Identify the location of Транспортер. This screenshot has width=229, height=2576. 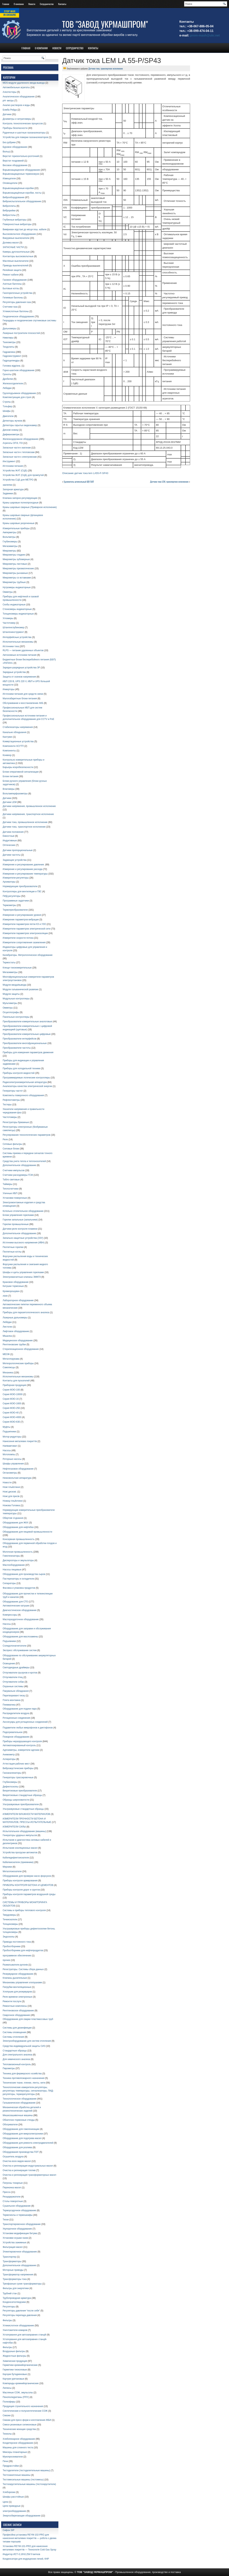
(9, 2256).